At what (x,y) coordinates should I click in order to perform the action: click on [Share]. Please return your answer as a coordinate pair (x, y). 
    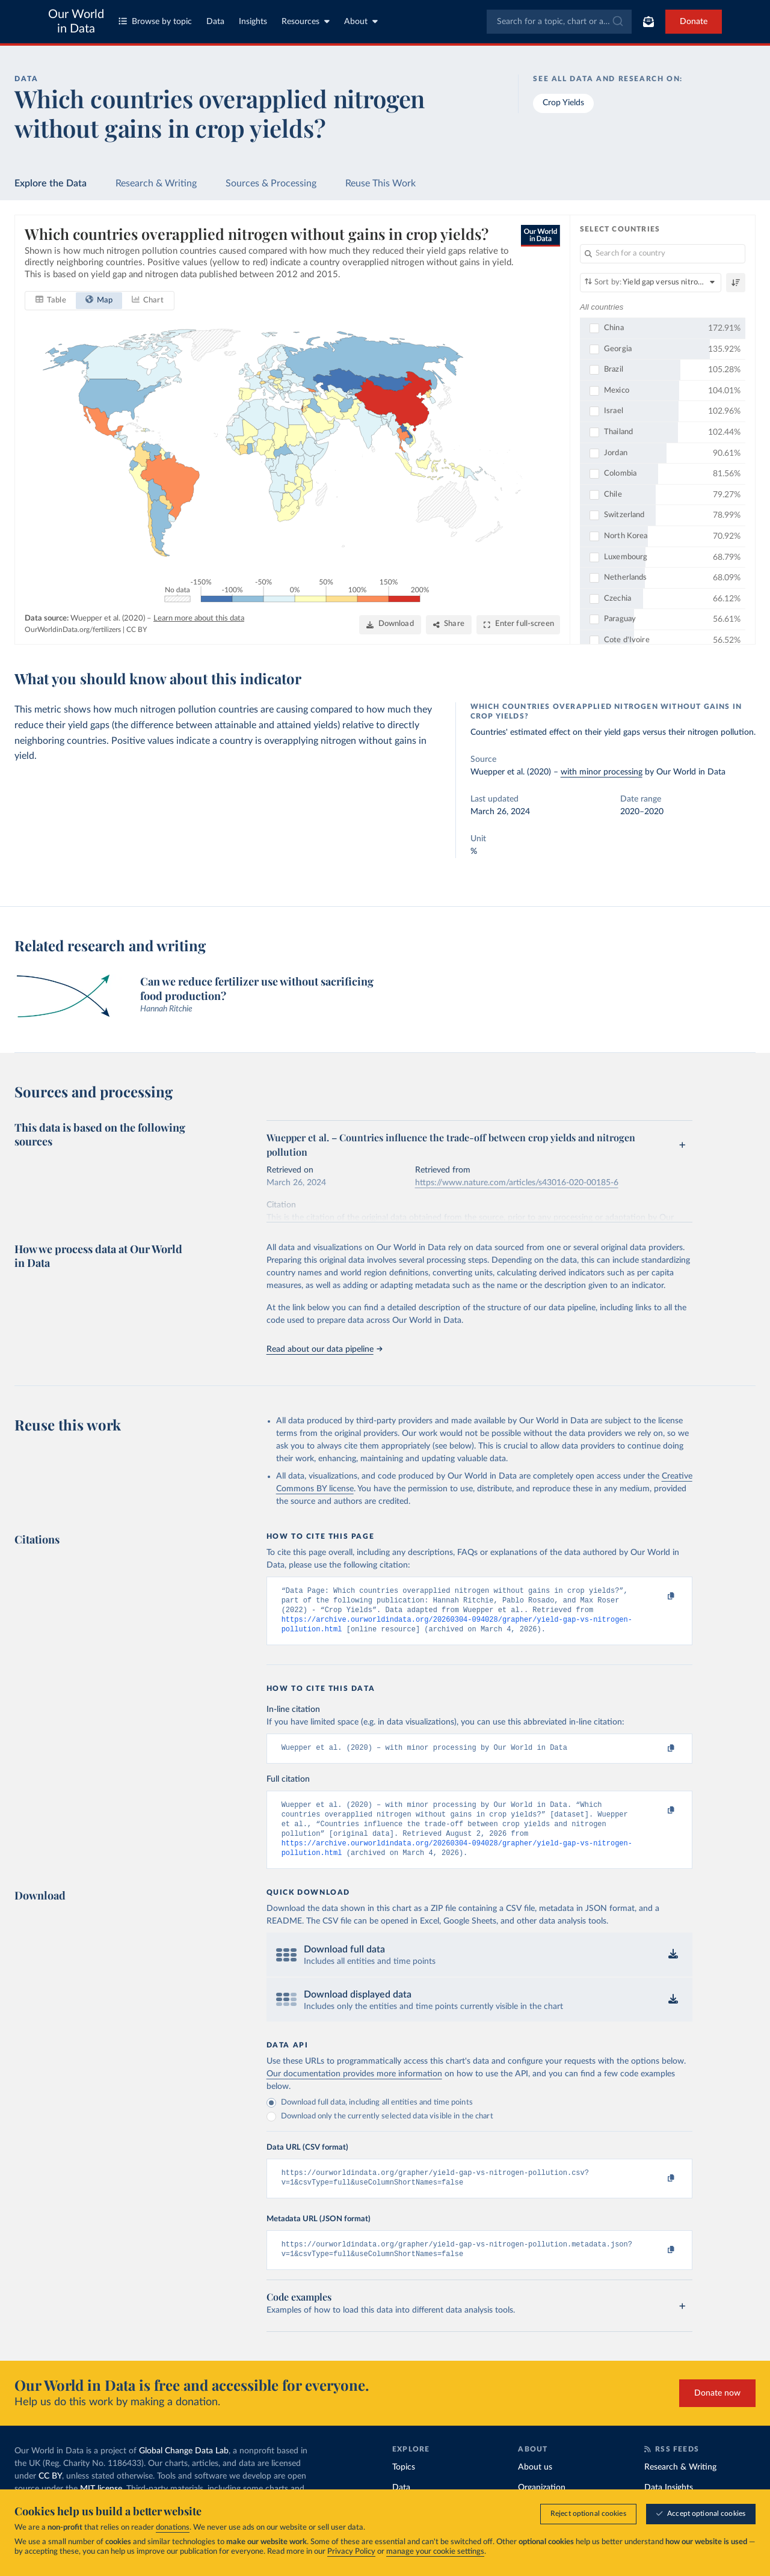
    Looking at the image, I should click on (449, 624).